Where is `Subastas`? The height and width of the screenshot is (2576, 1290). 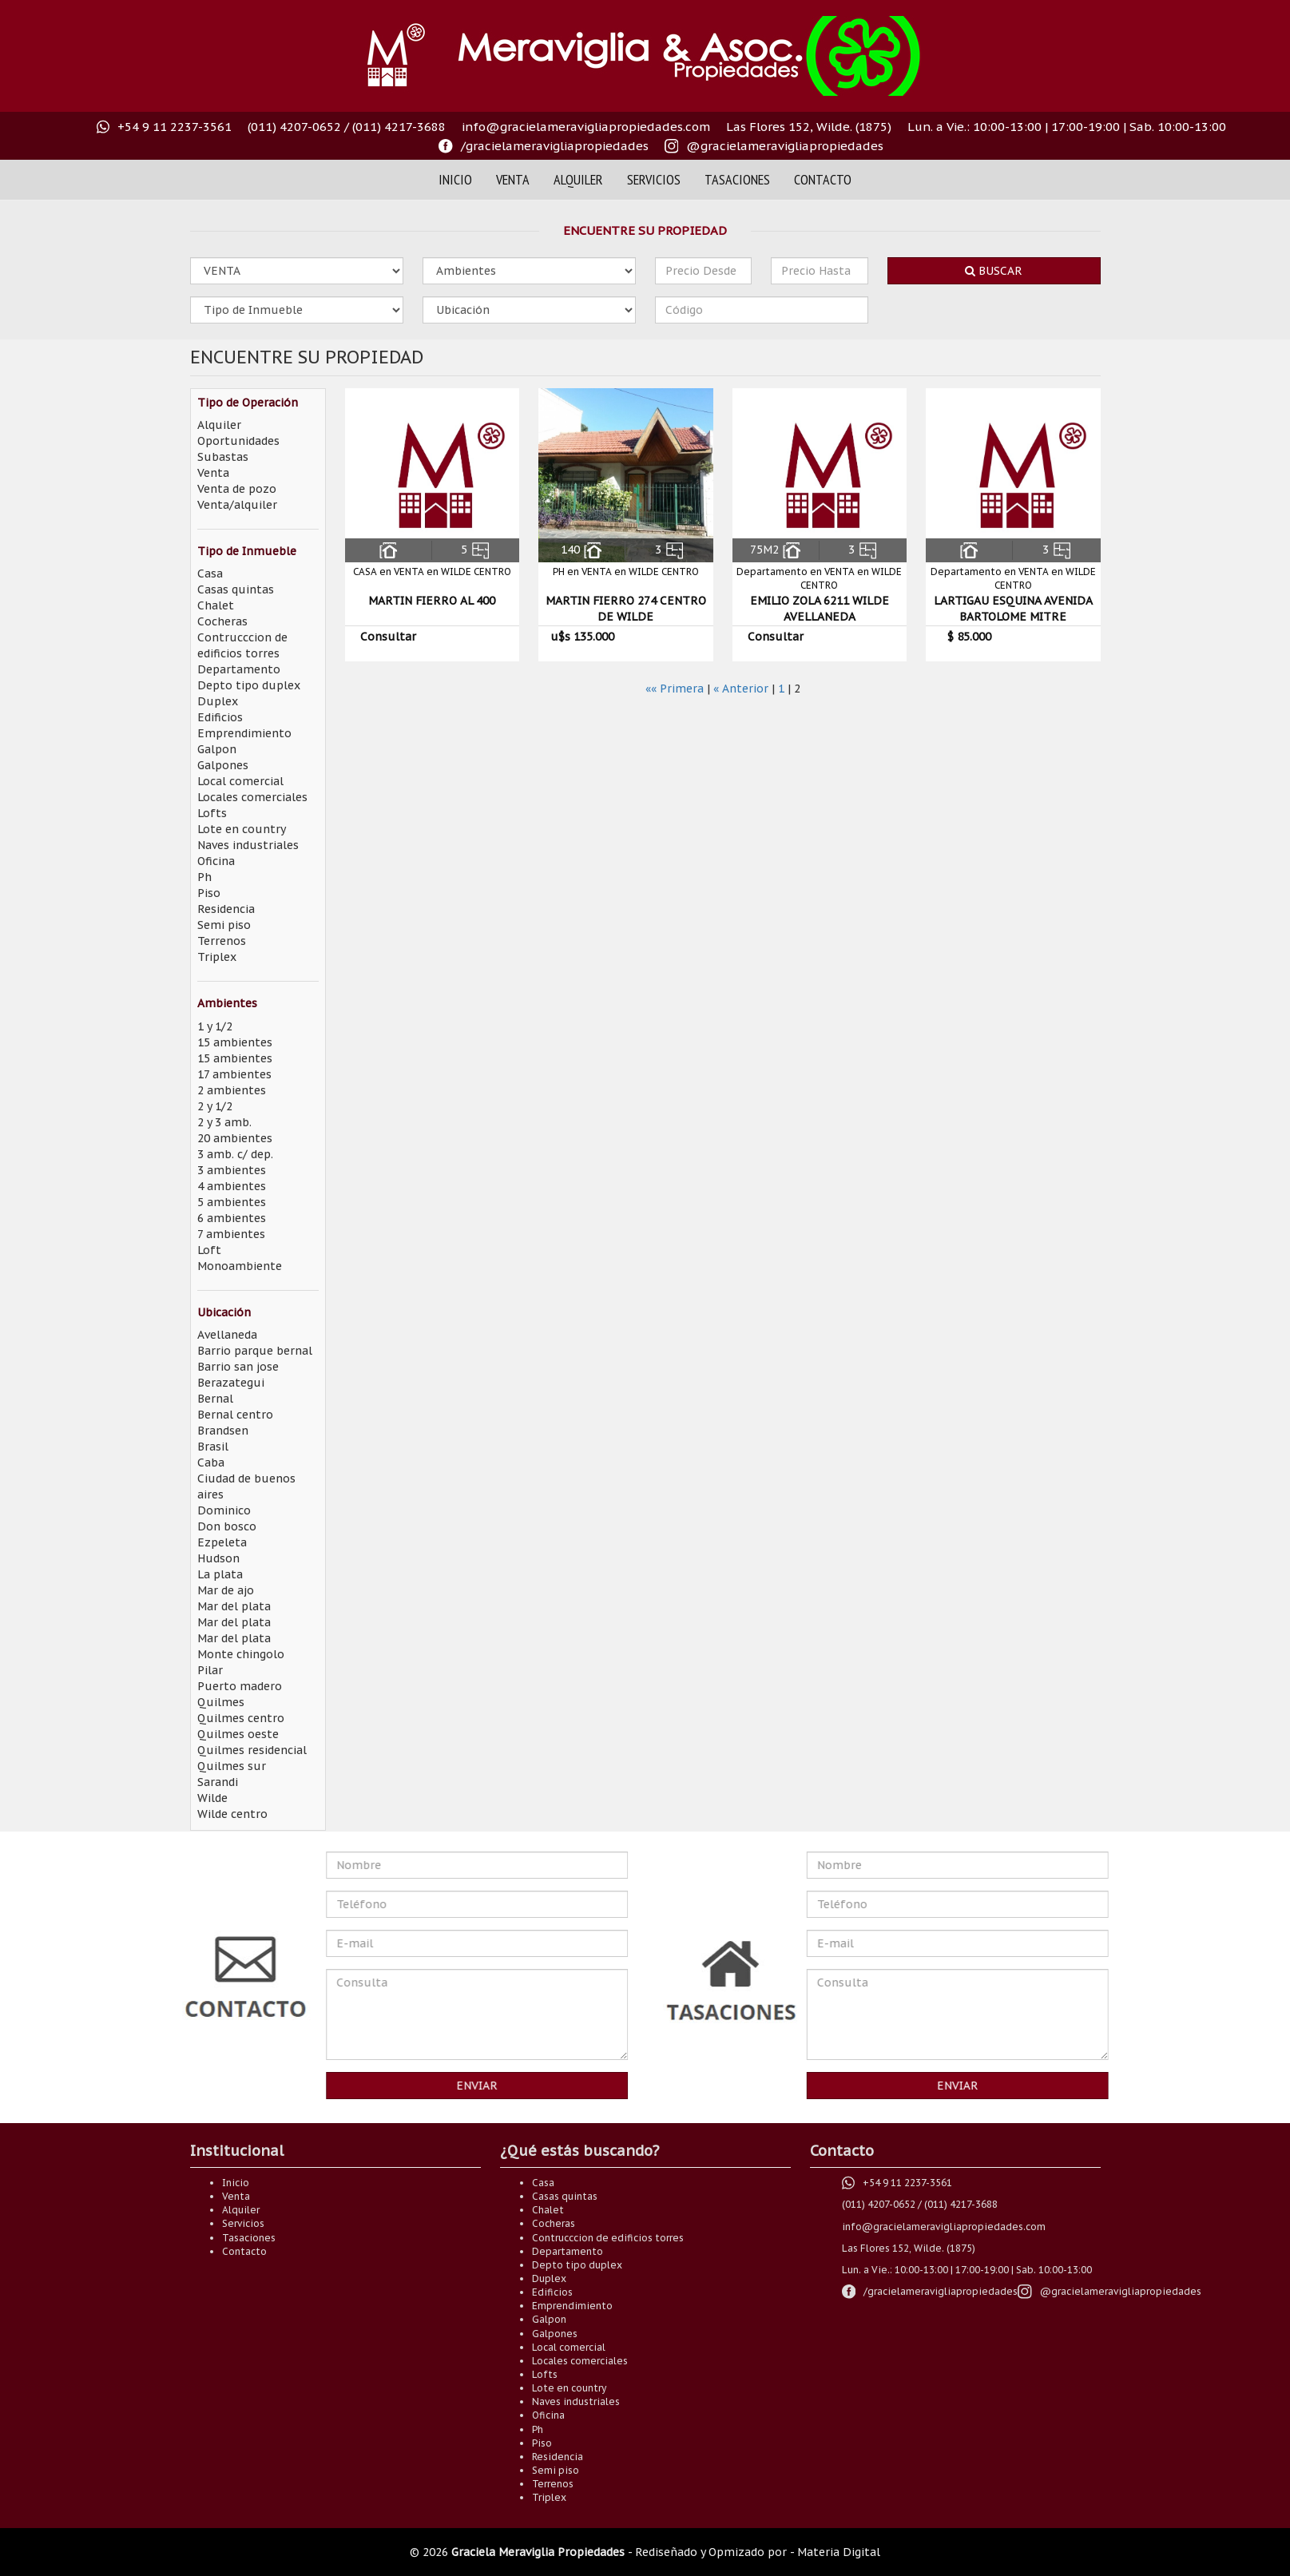
Subastas is located at coordinates (222, 457).